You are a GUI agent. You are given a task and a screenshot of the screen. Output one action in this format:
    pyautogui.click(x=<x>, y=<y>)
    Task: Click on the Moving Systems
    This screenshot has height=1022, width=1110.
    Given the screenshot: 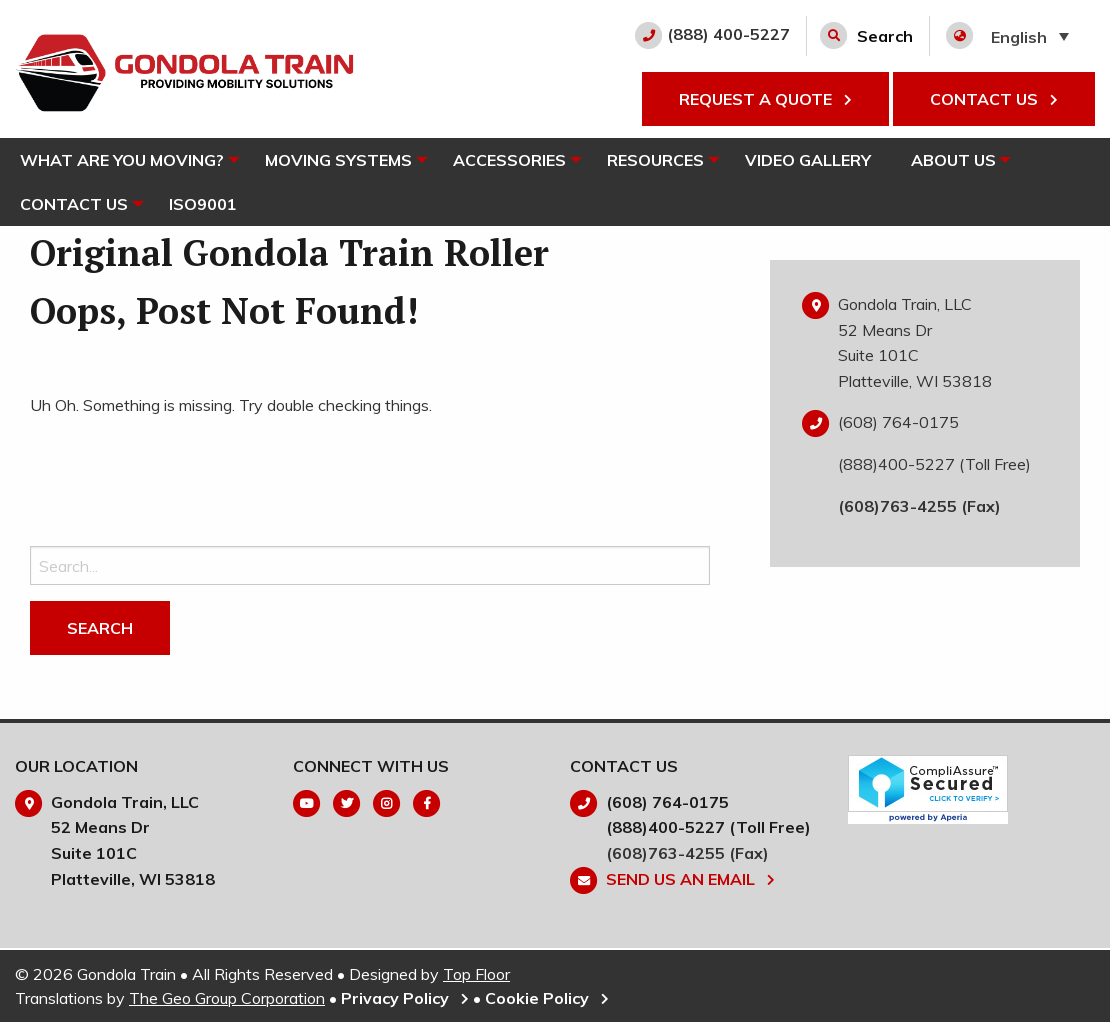 What is the action you would take?
    pyautogui.click(x=341, y=160)
    